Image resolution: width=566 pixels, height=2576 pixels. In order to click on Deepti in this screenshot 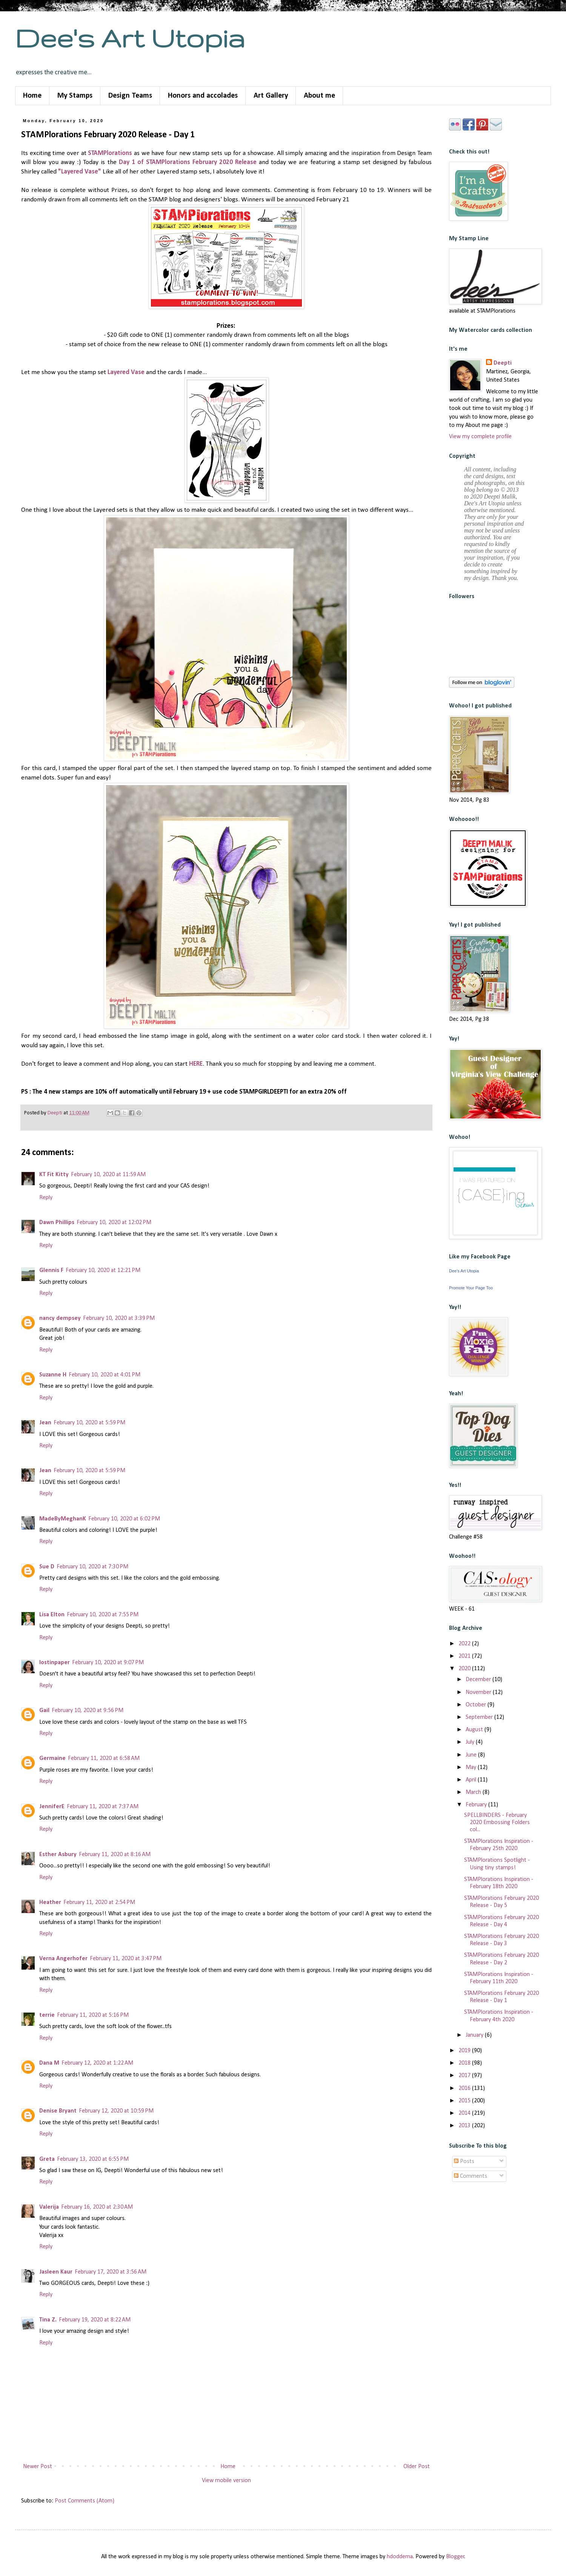, I will do `click(503, 363)`.